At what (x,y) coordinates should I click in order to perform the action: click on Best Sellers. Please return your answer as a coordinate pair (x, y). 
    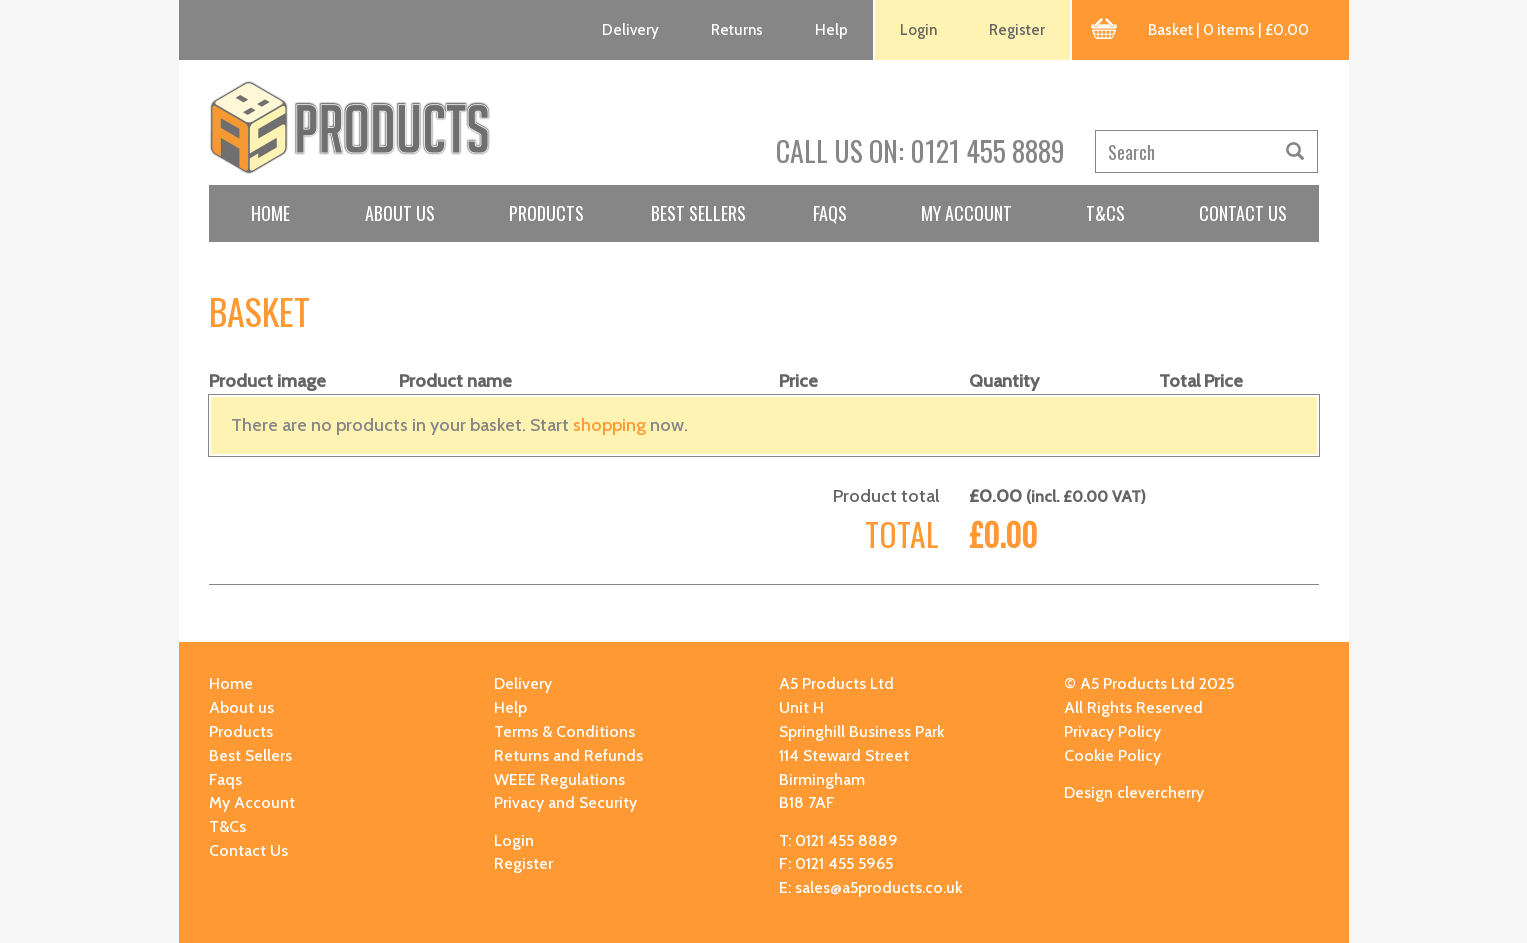
    Looking at the image, I should click on (698, 213).